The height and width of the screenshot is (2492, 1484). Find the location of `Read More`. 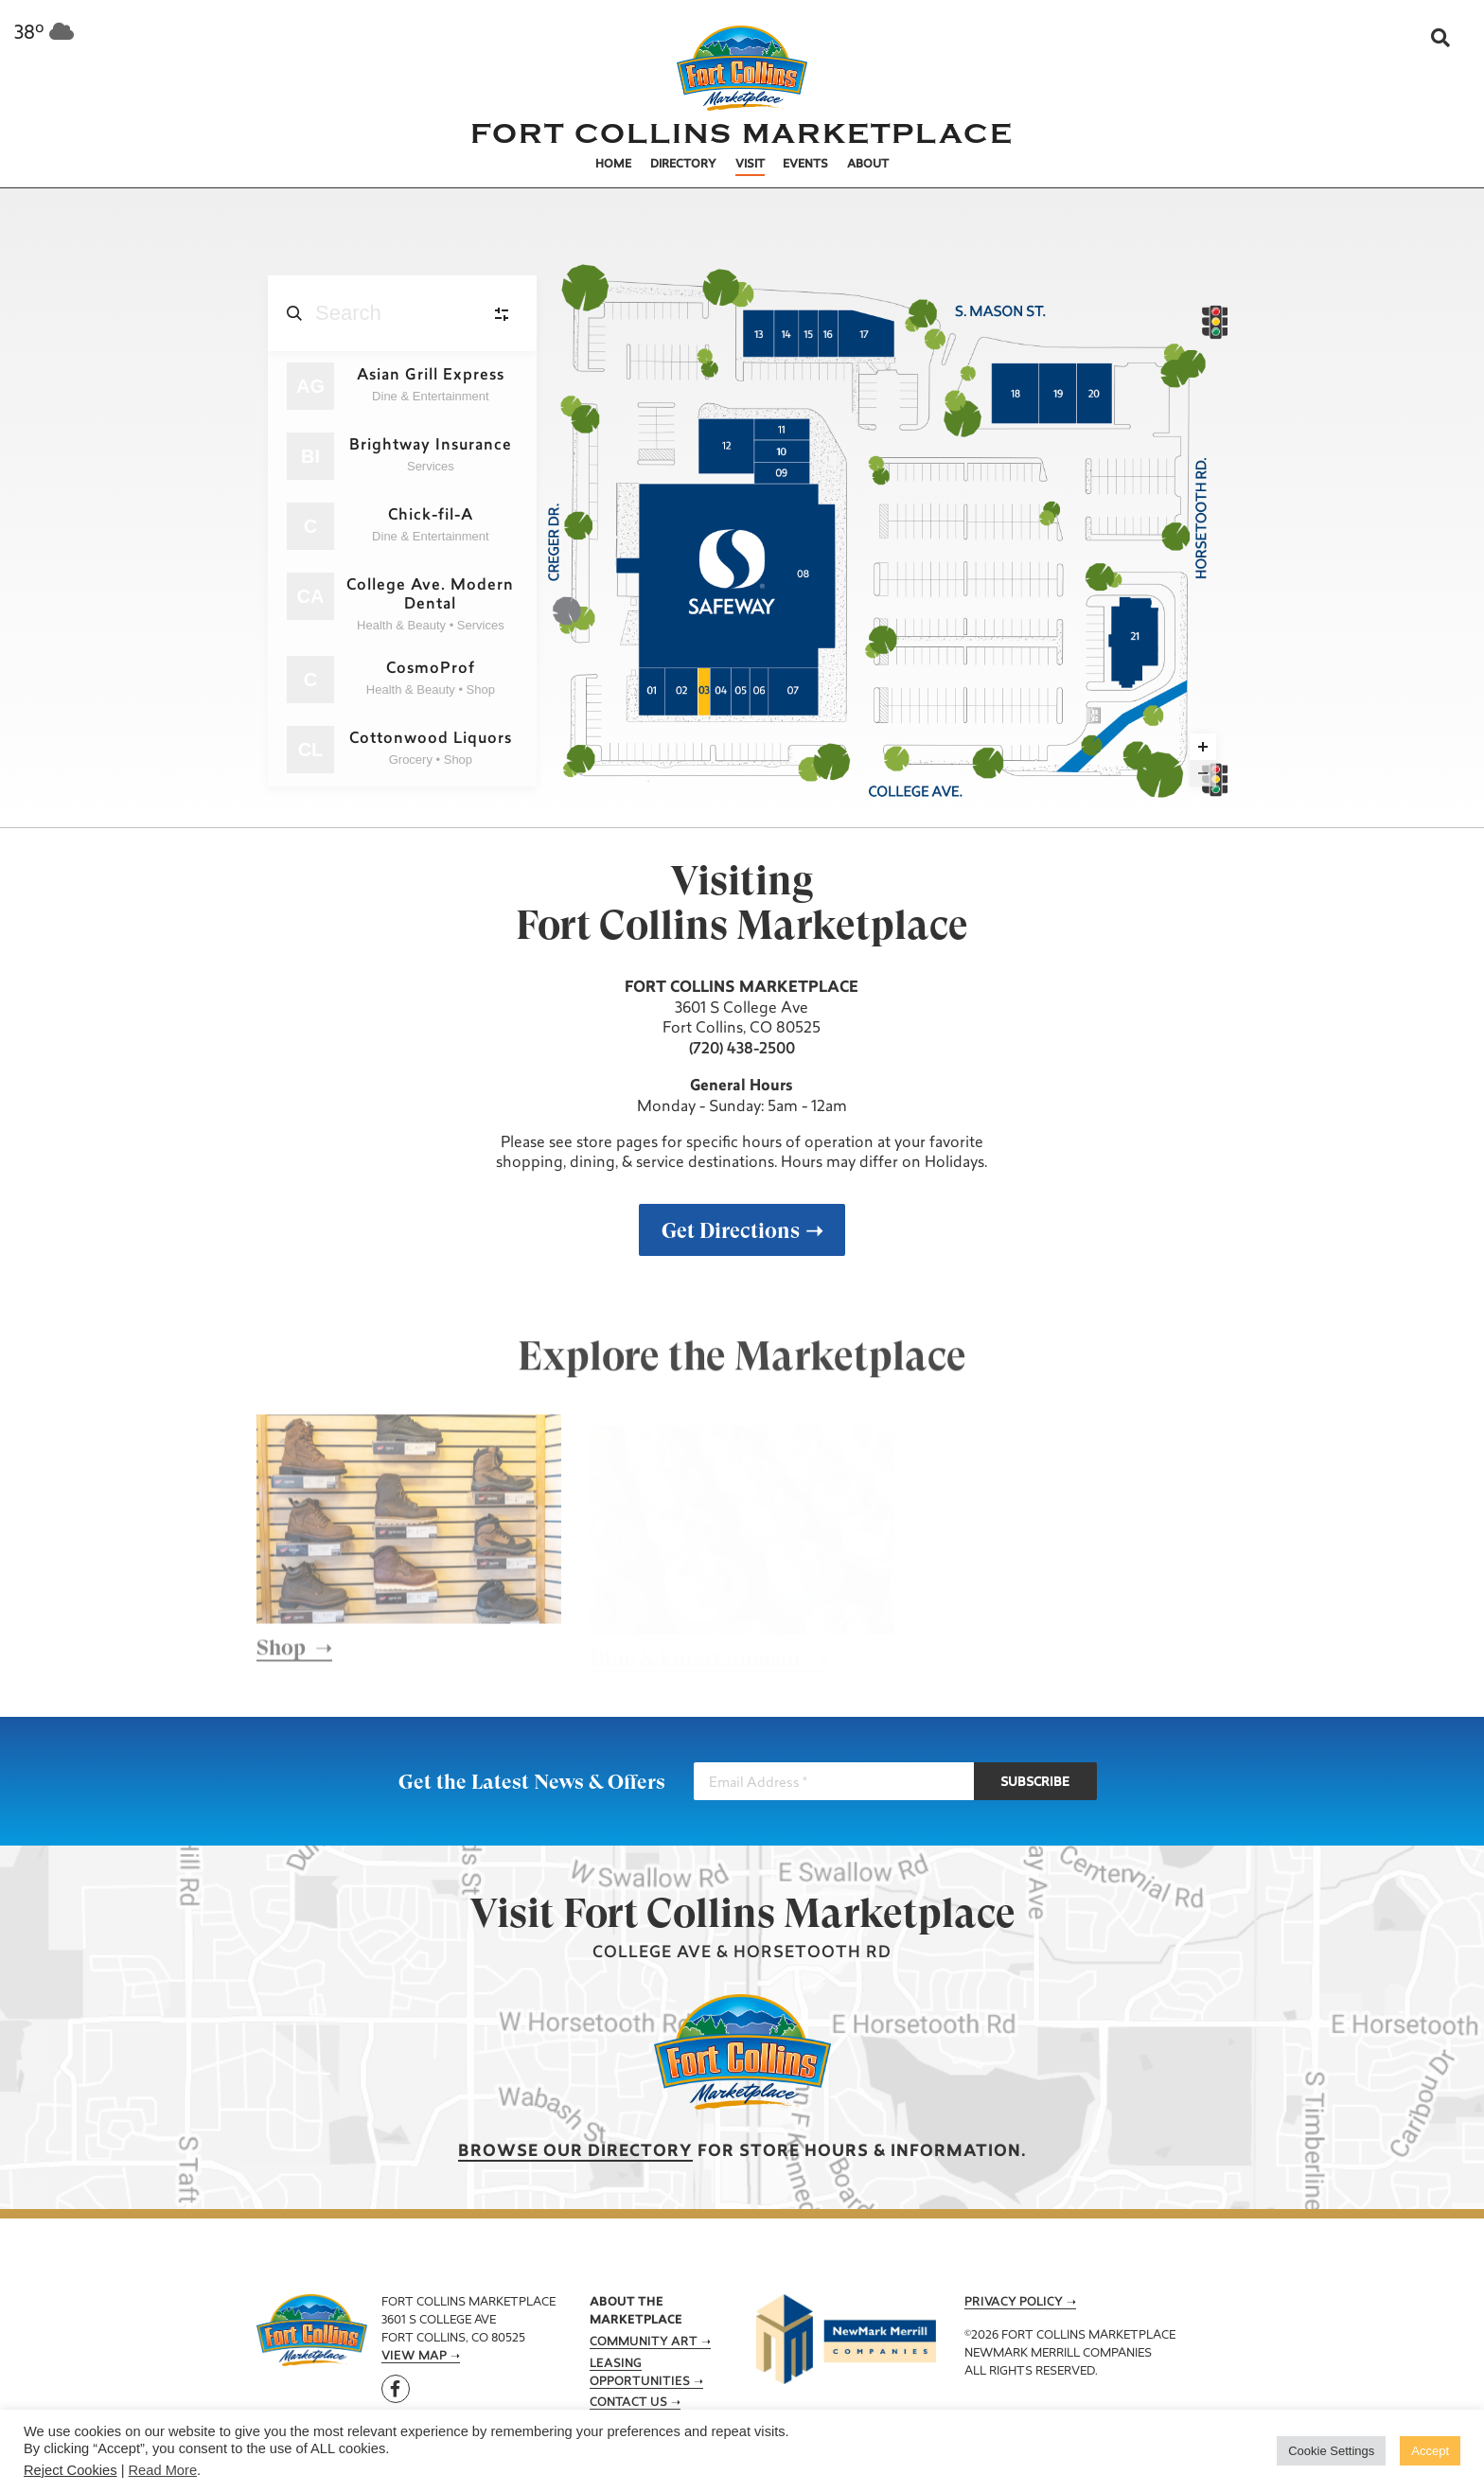

Read More is located at coordinates (163, 2470).